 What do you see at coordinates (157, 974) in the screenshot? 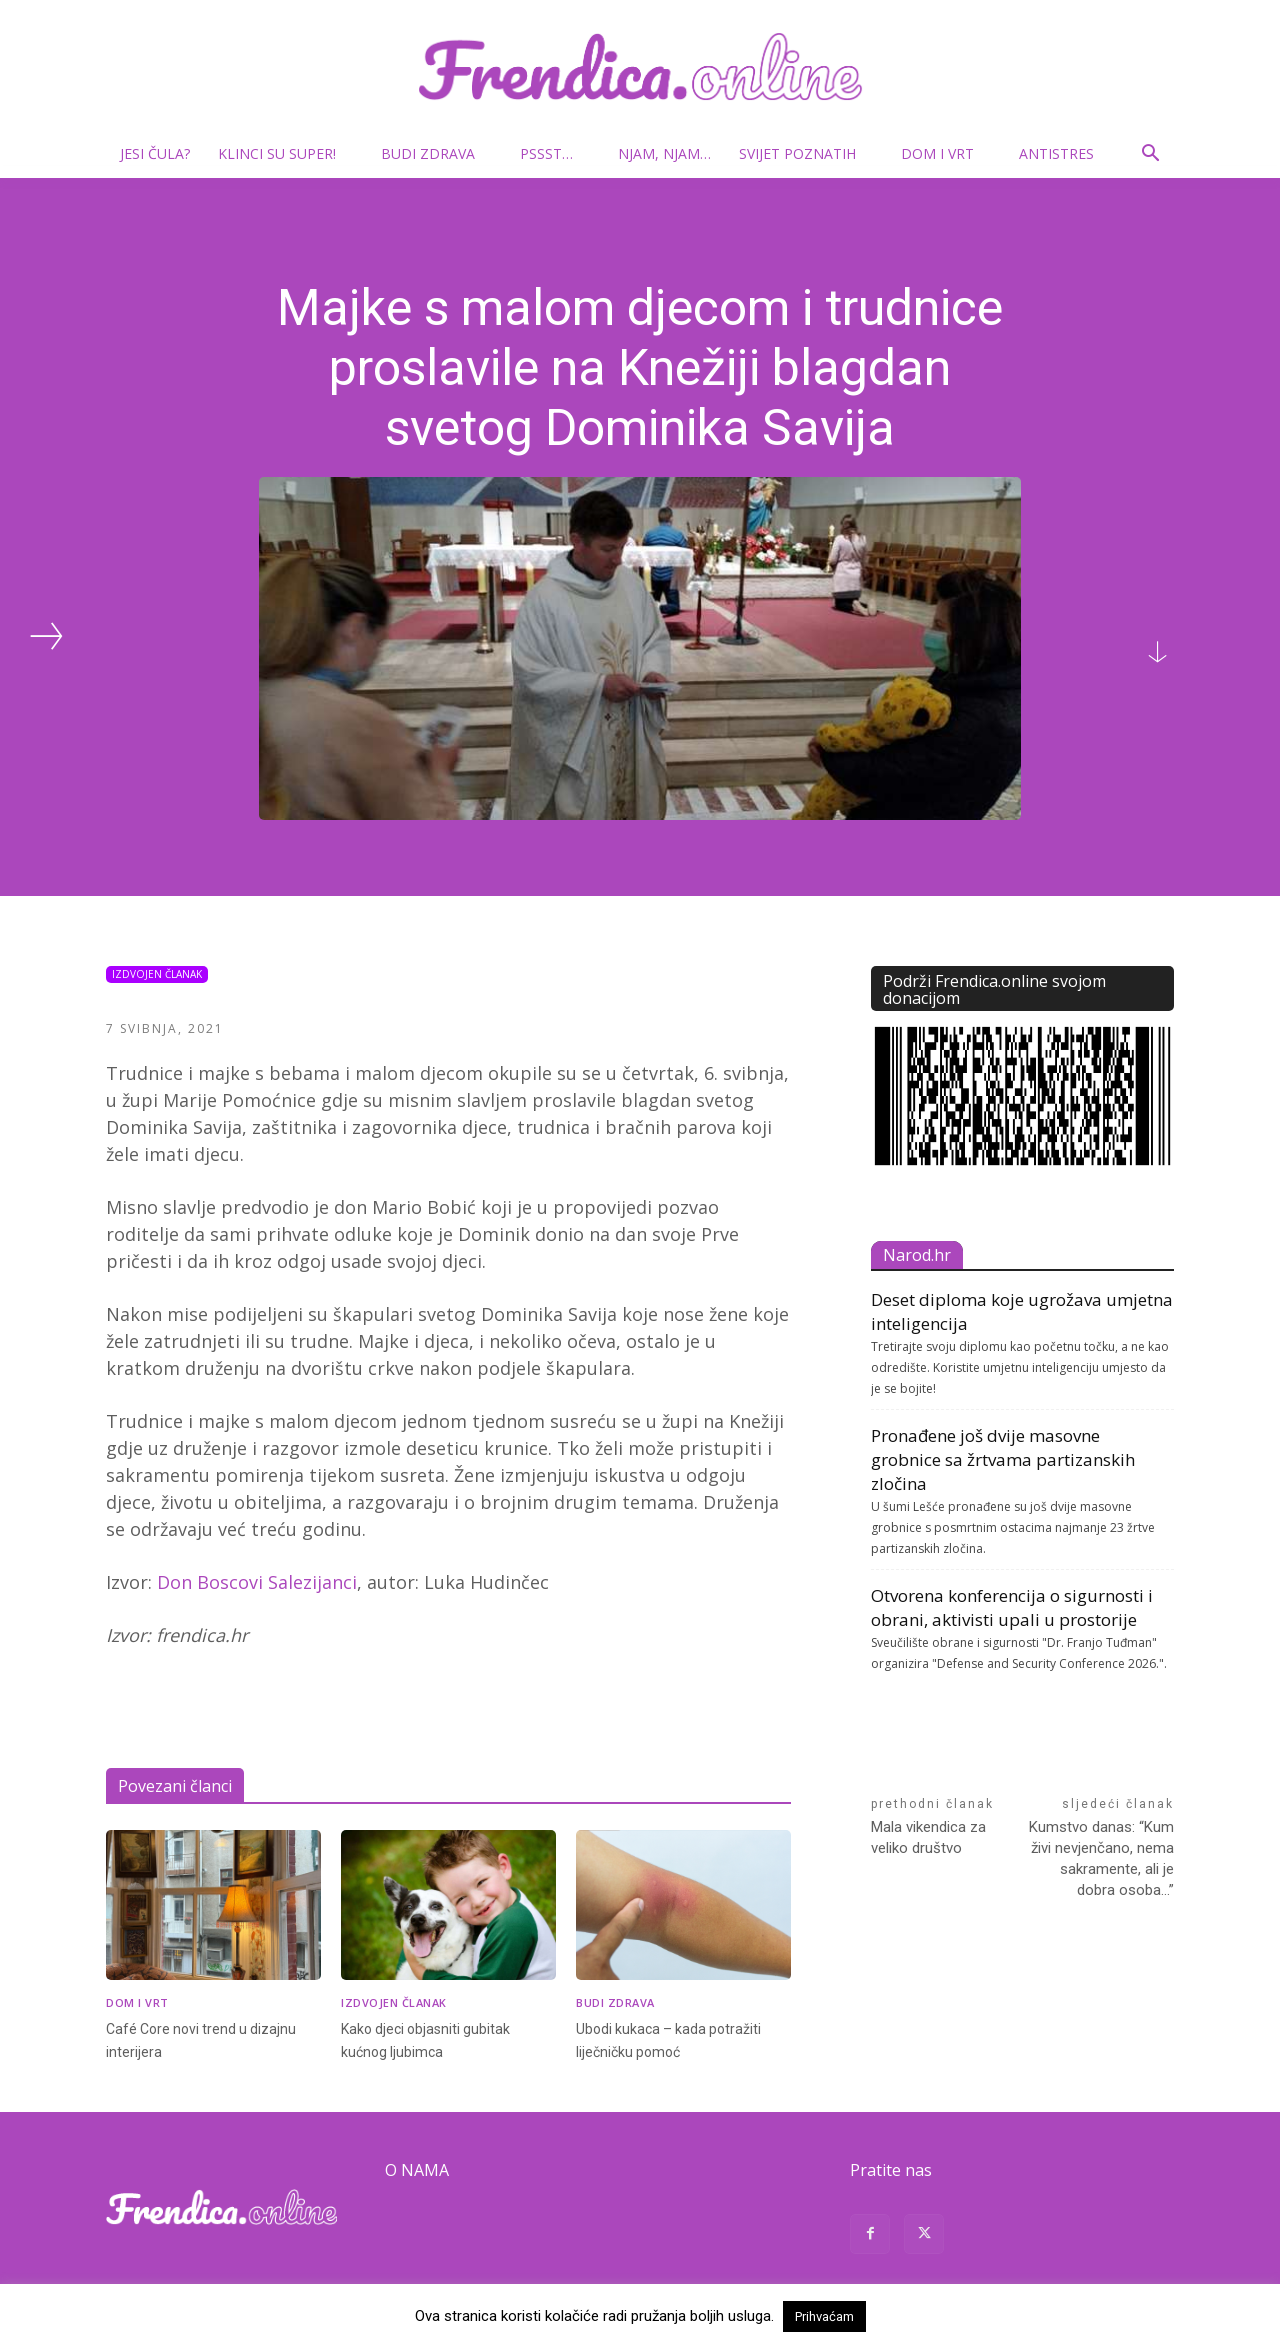
I see `Izdvojen članak` at bounding box center [157, 974].